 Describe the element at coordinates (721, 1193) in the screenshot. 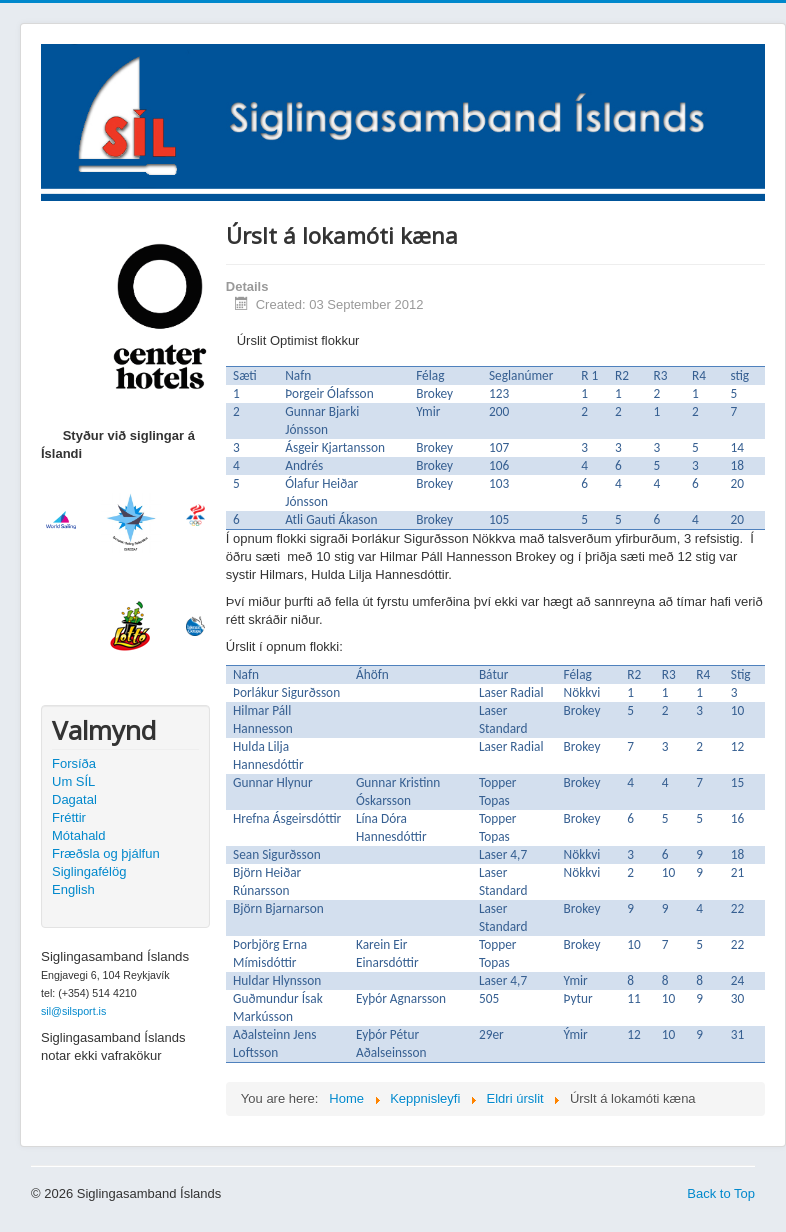

I see `Back to Top` at that location.